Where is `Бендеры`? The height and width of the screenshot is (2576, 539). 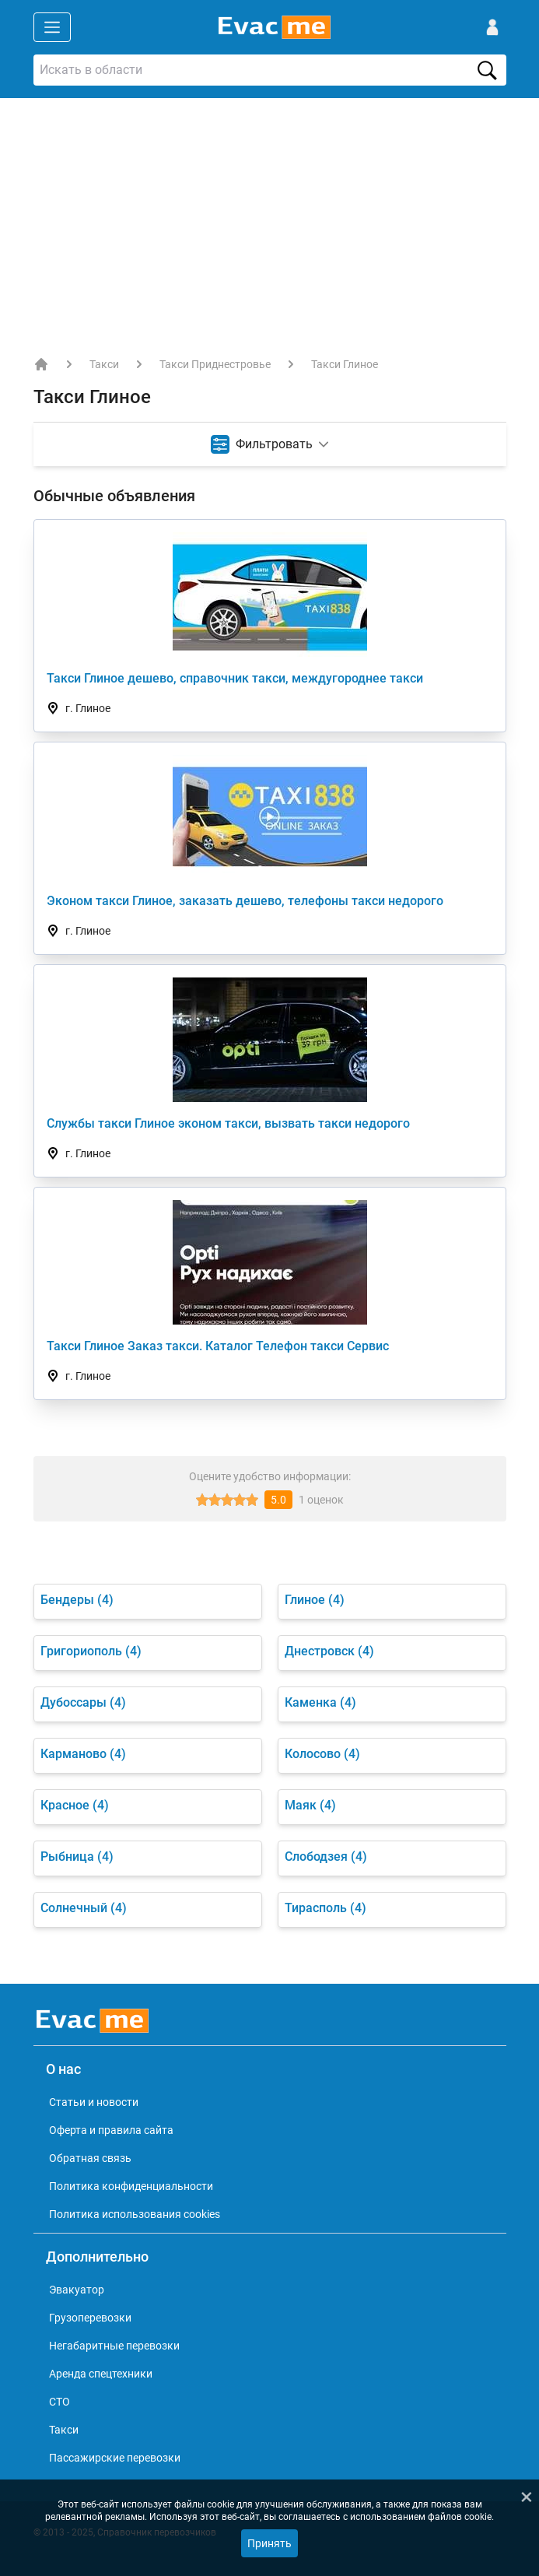
Бендеры is located at coordinates (77, 1599).